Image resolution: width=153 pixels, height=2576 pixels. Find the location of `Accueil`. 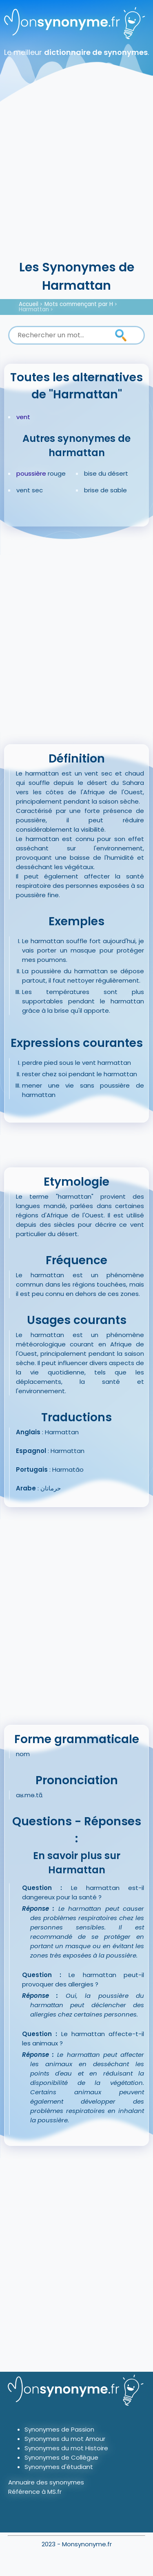

Accueil is located at coordinates (28, 304).